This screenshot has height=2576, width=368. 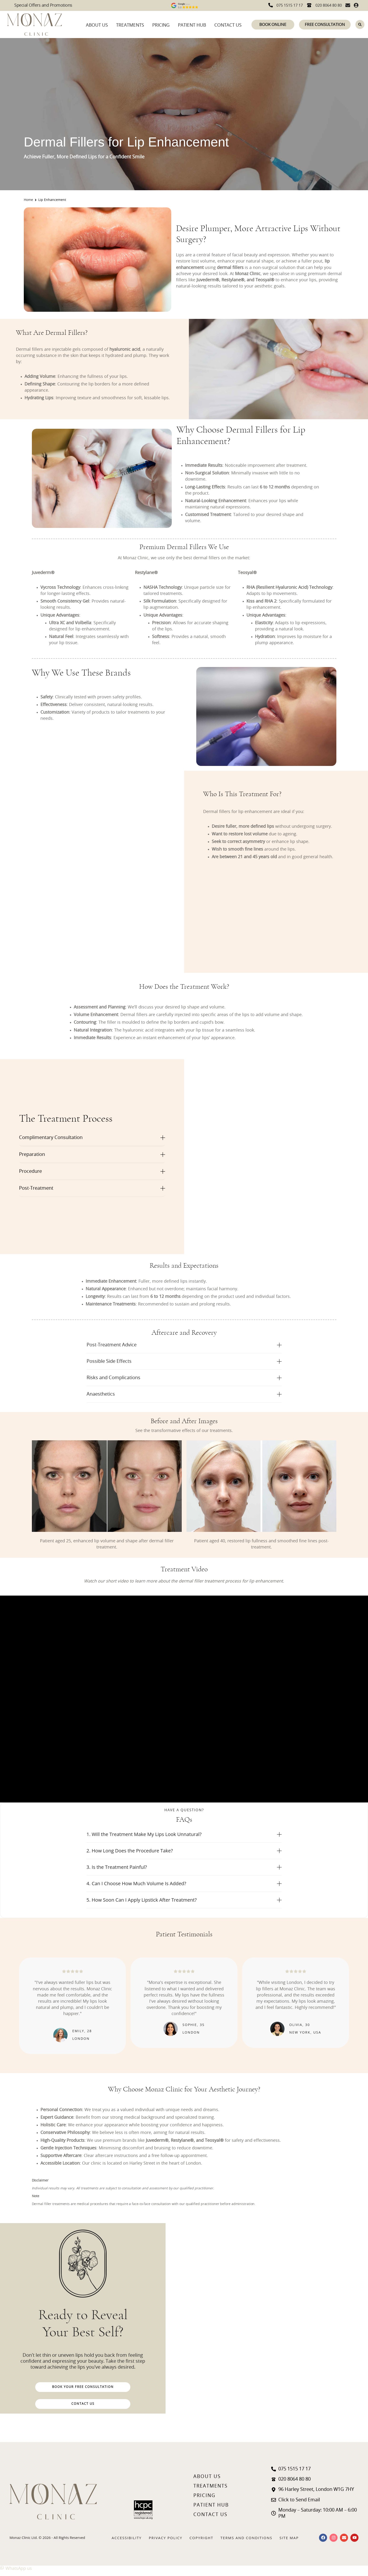 What do you see at coordinates (328, 5) in the screenshot?
I see `020 8064 80 80` at bounding box center [328, 5].